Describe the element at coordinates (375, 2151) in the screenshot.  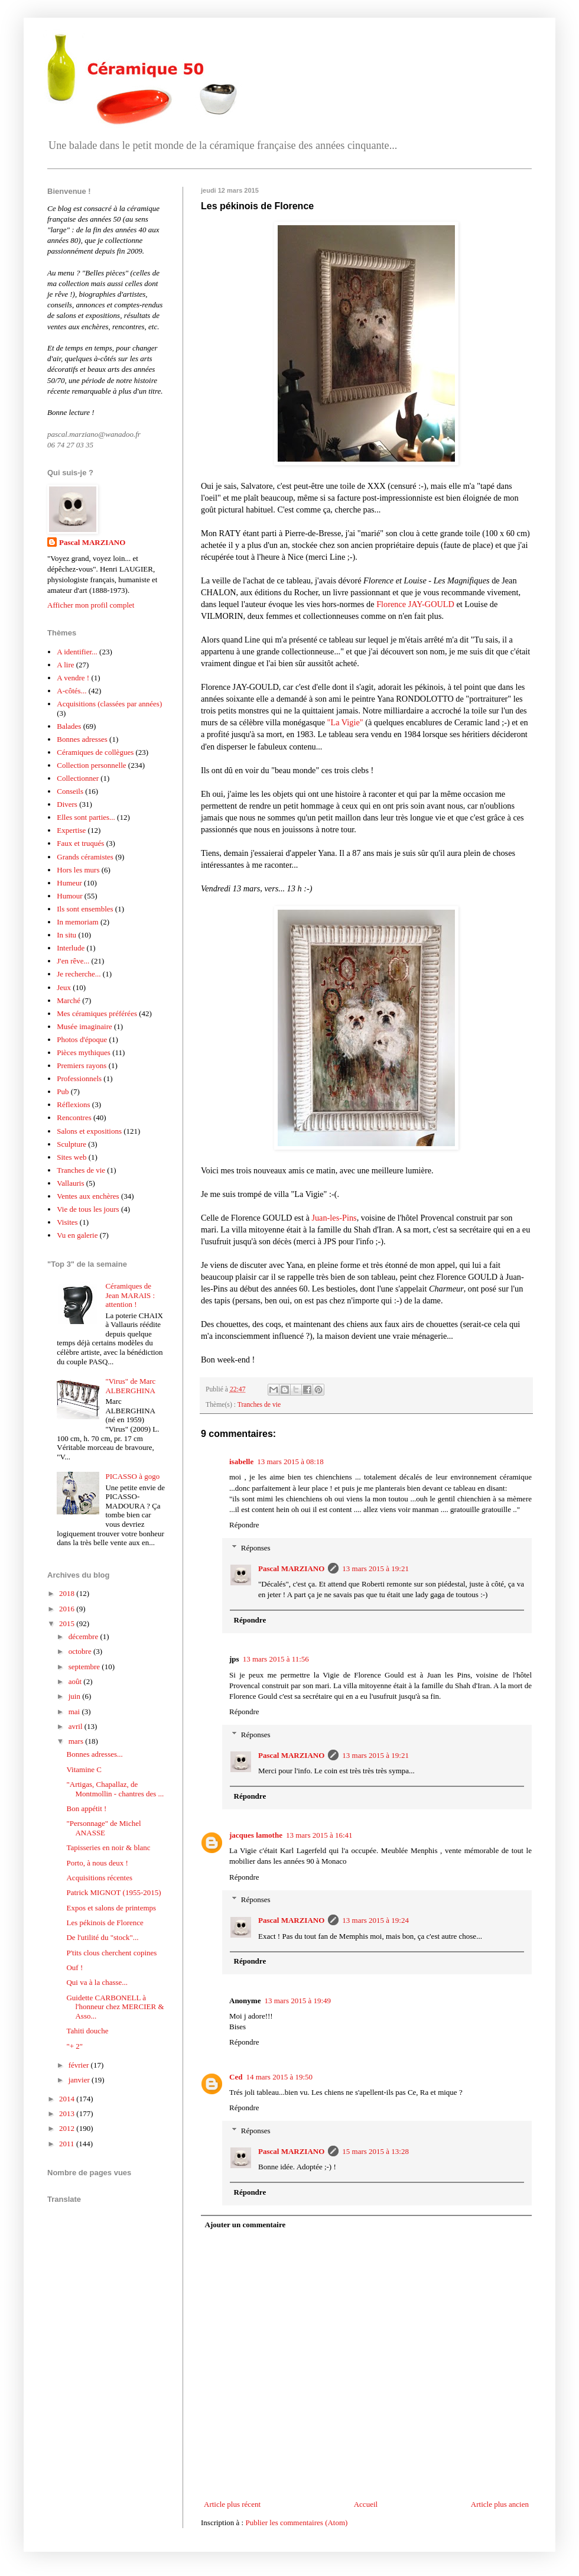
I see `15 mars 2015 à 13:28` at that location.